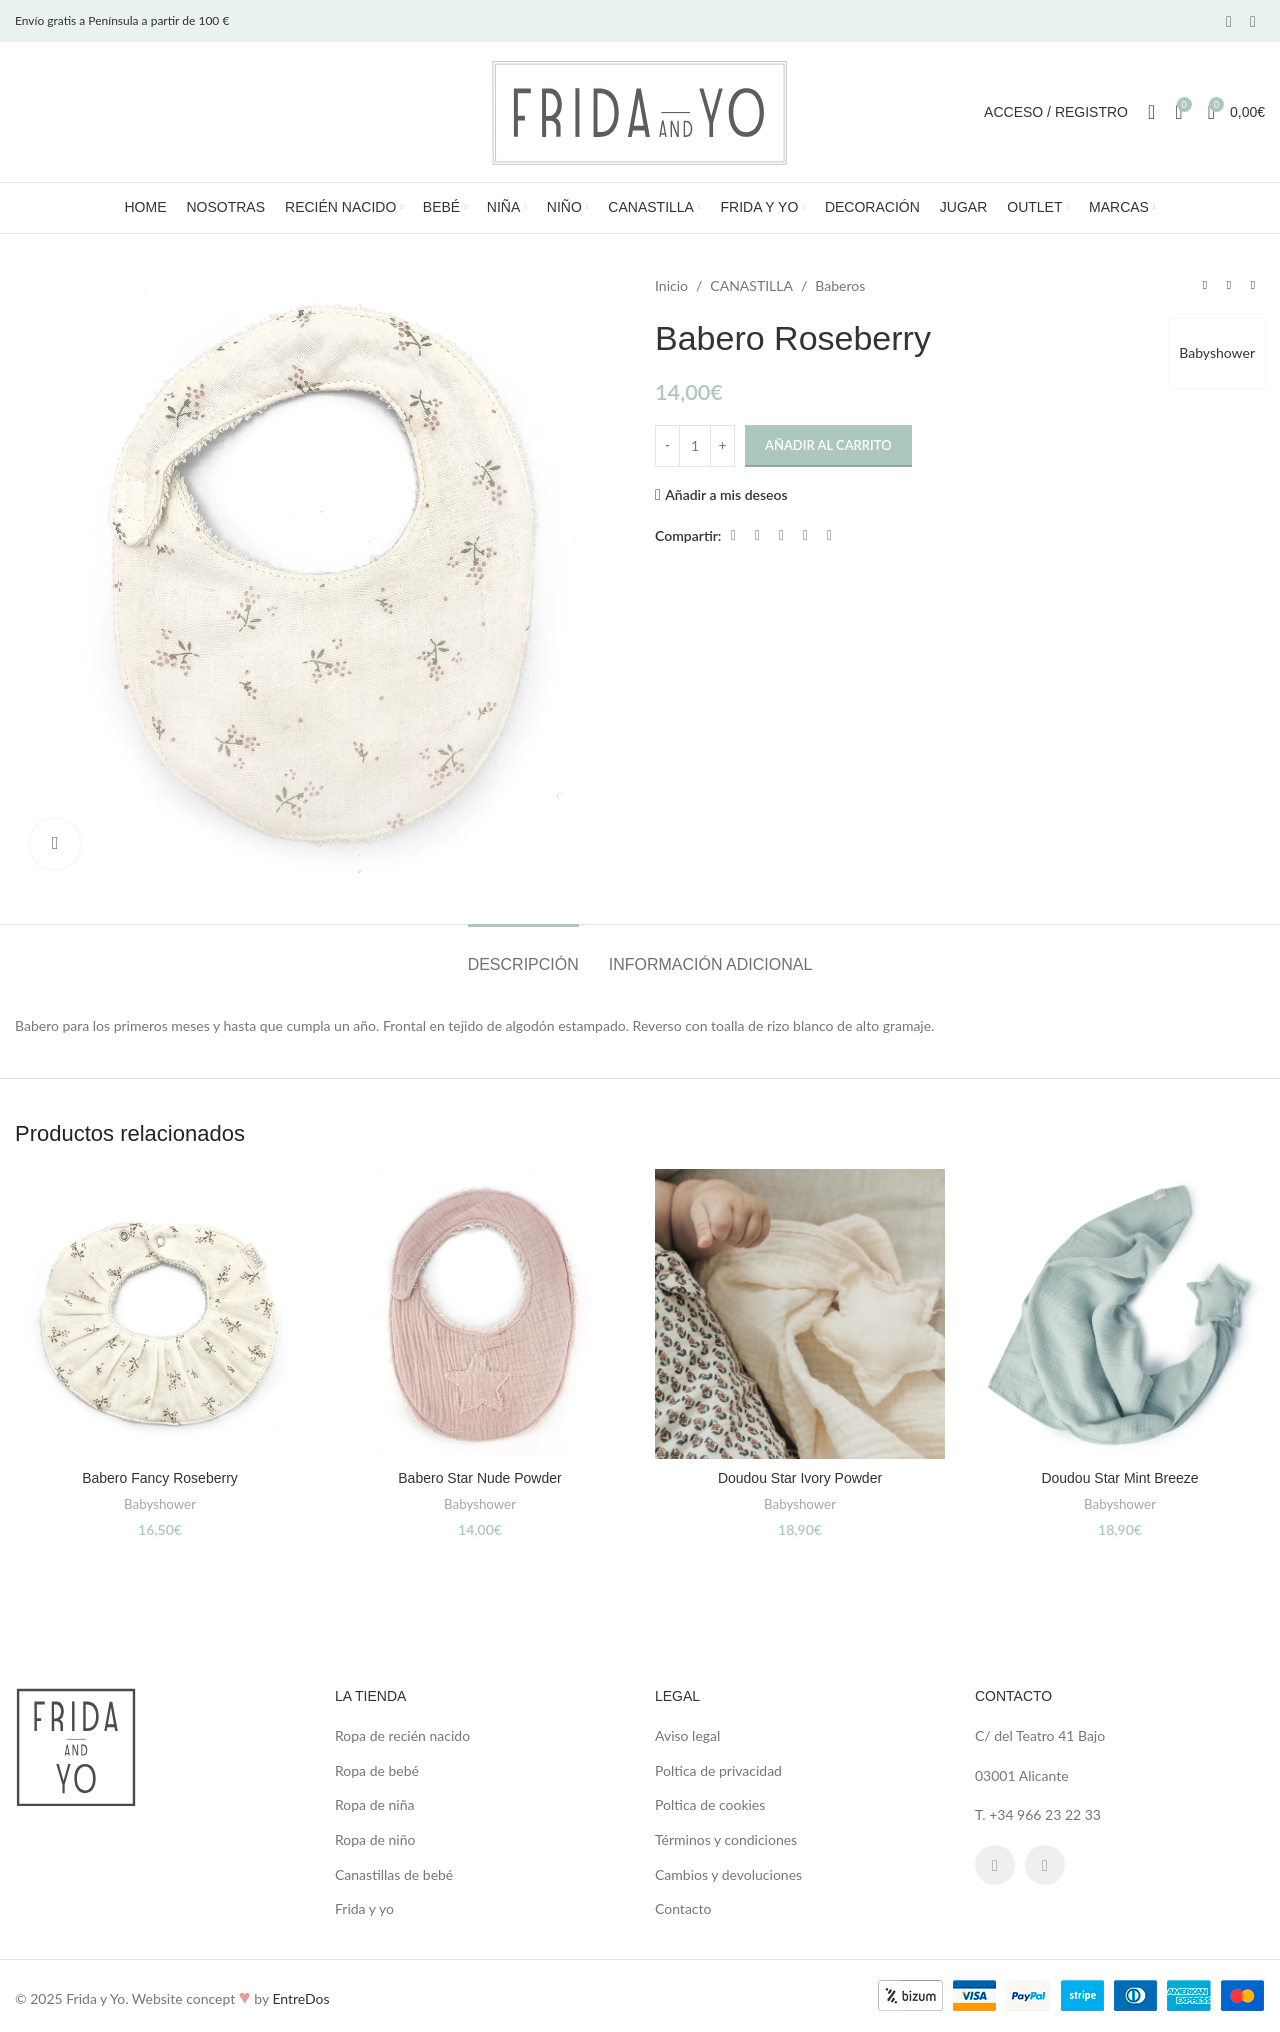 The height and width of the screenshot is (2032, 1280). I want to click on [Facebook social link], so click(1229, 21).